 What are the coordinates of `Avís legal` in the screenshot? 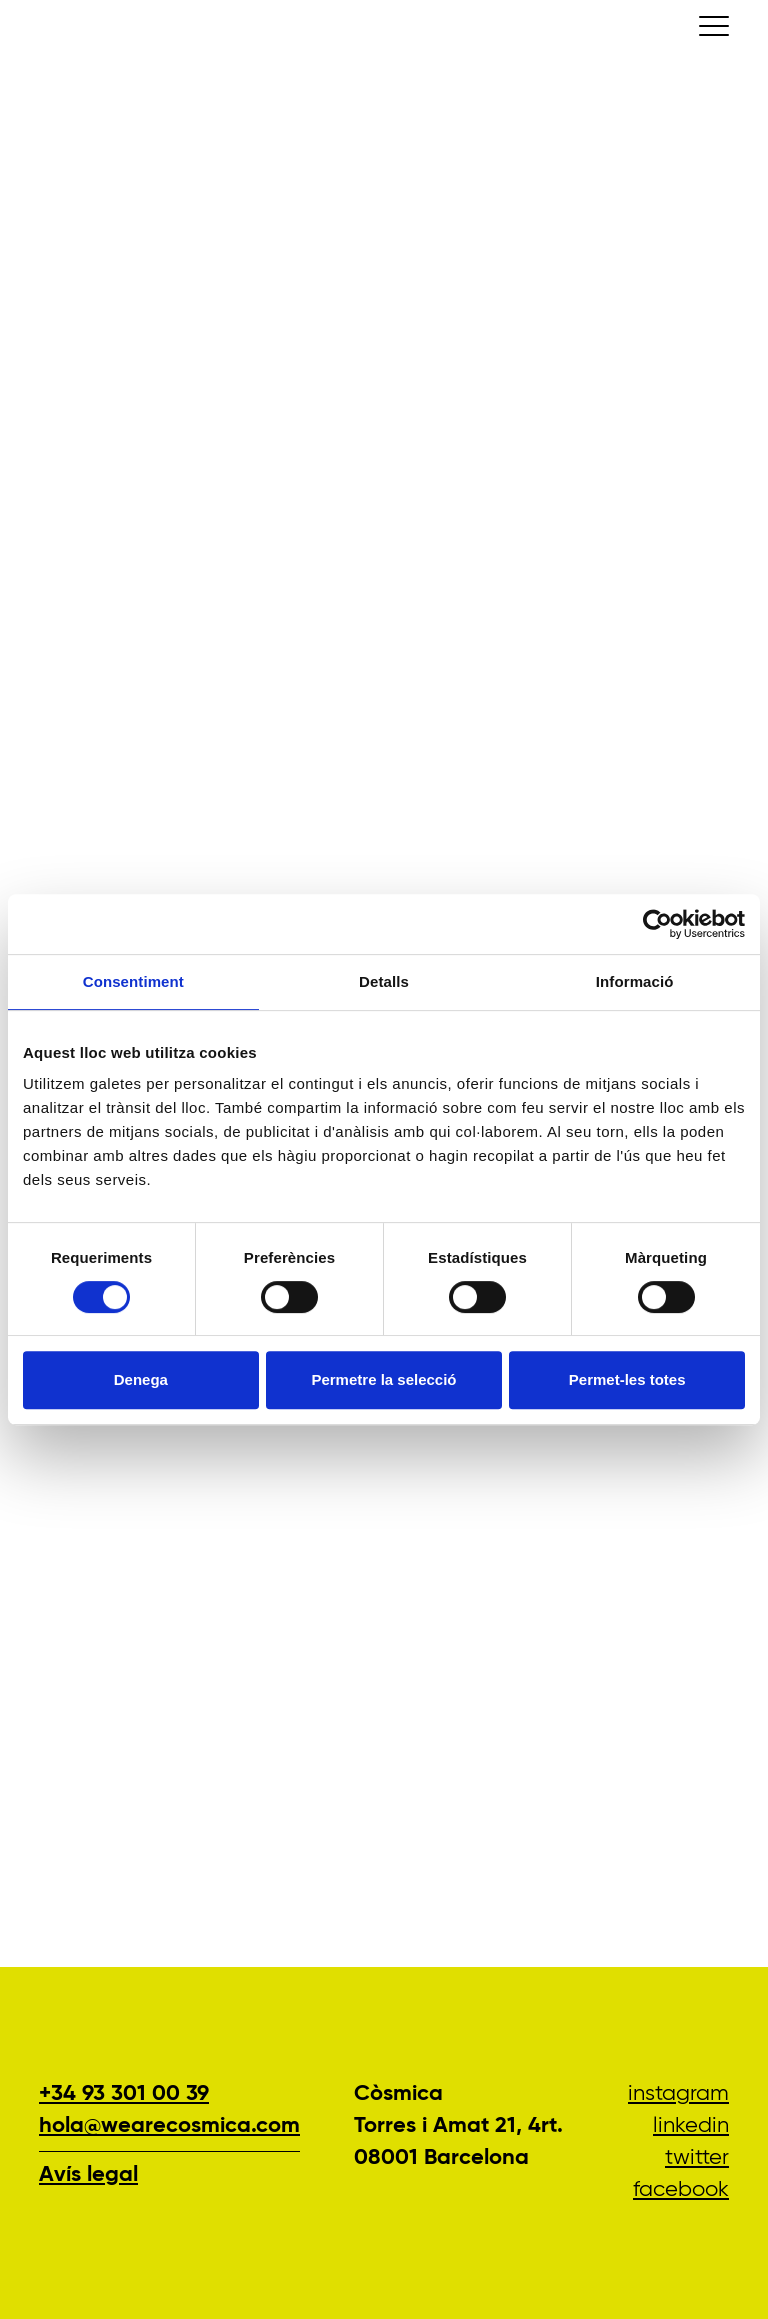 It's located at (88, 2175).